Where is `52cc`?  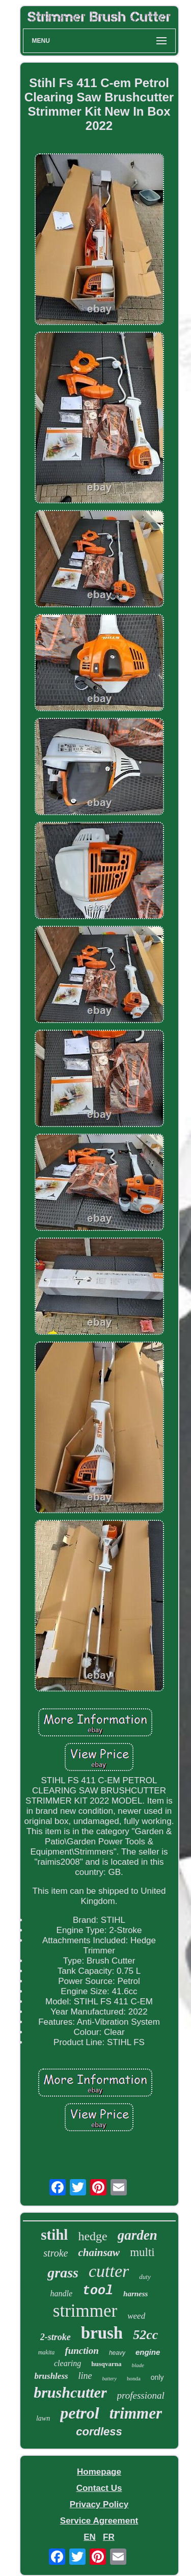 52cc is located at coordinates (145, 2334).